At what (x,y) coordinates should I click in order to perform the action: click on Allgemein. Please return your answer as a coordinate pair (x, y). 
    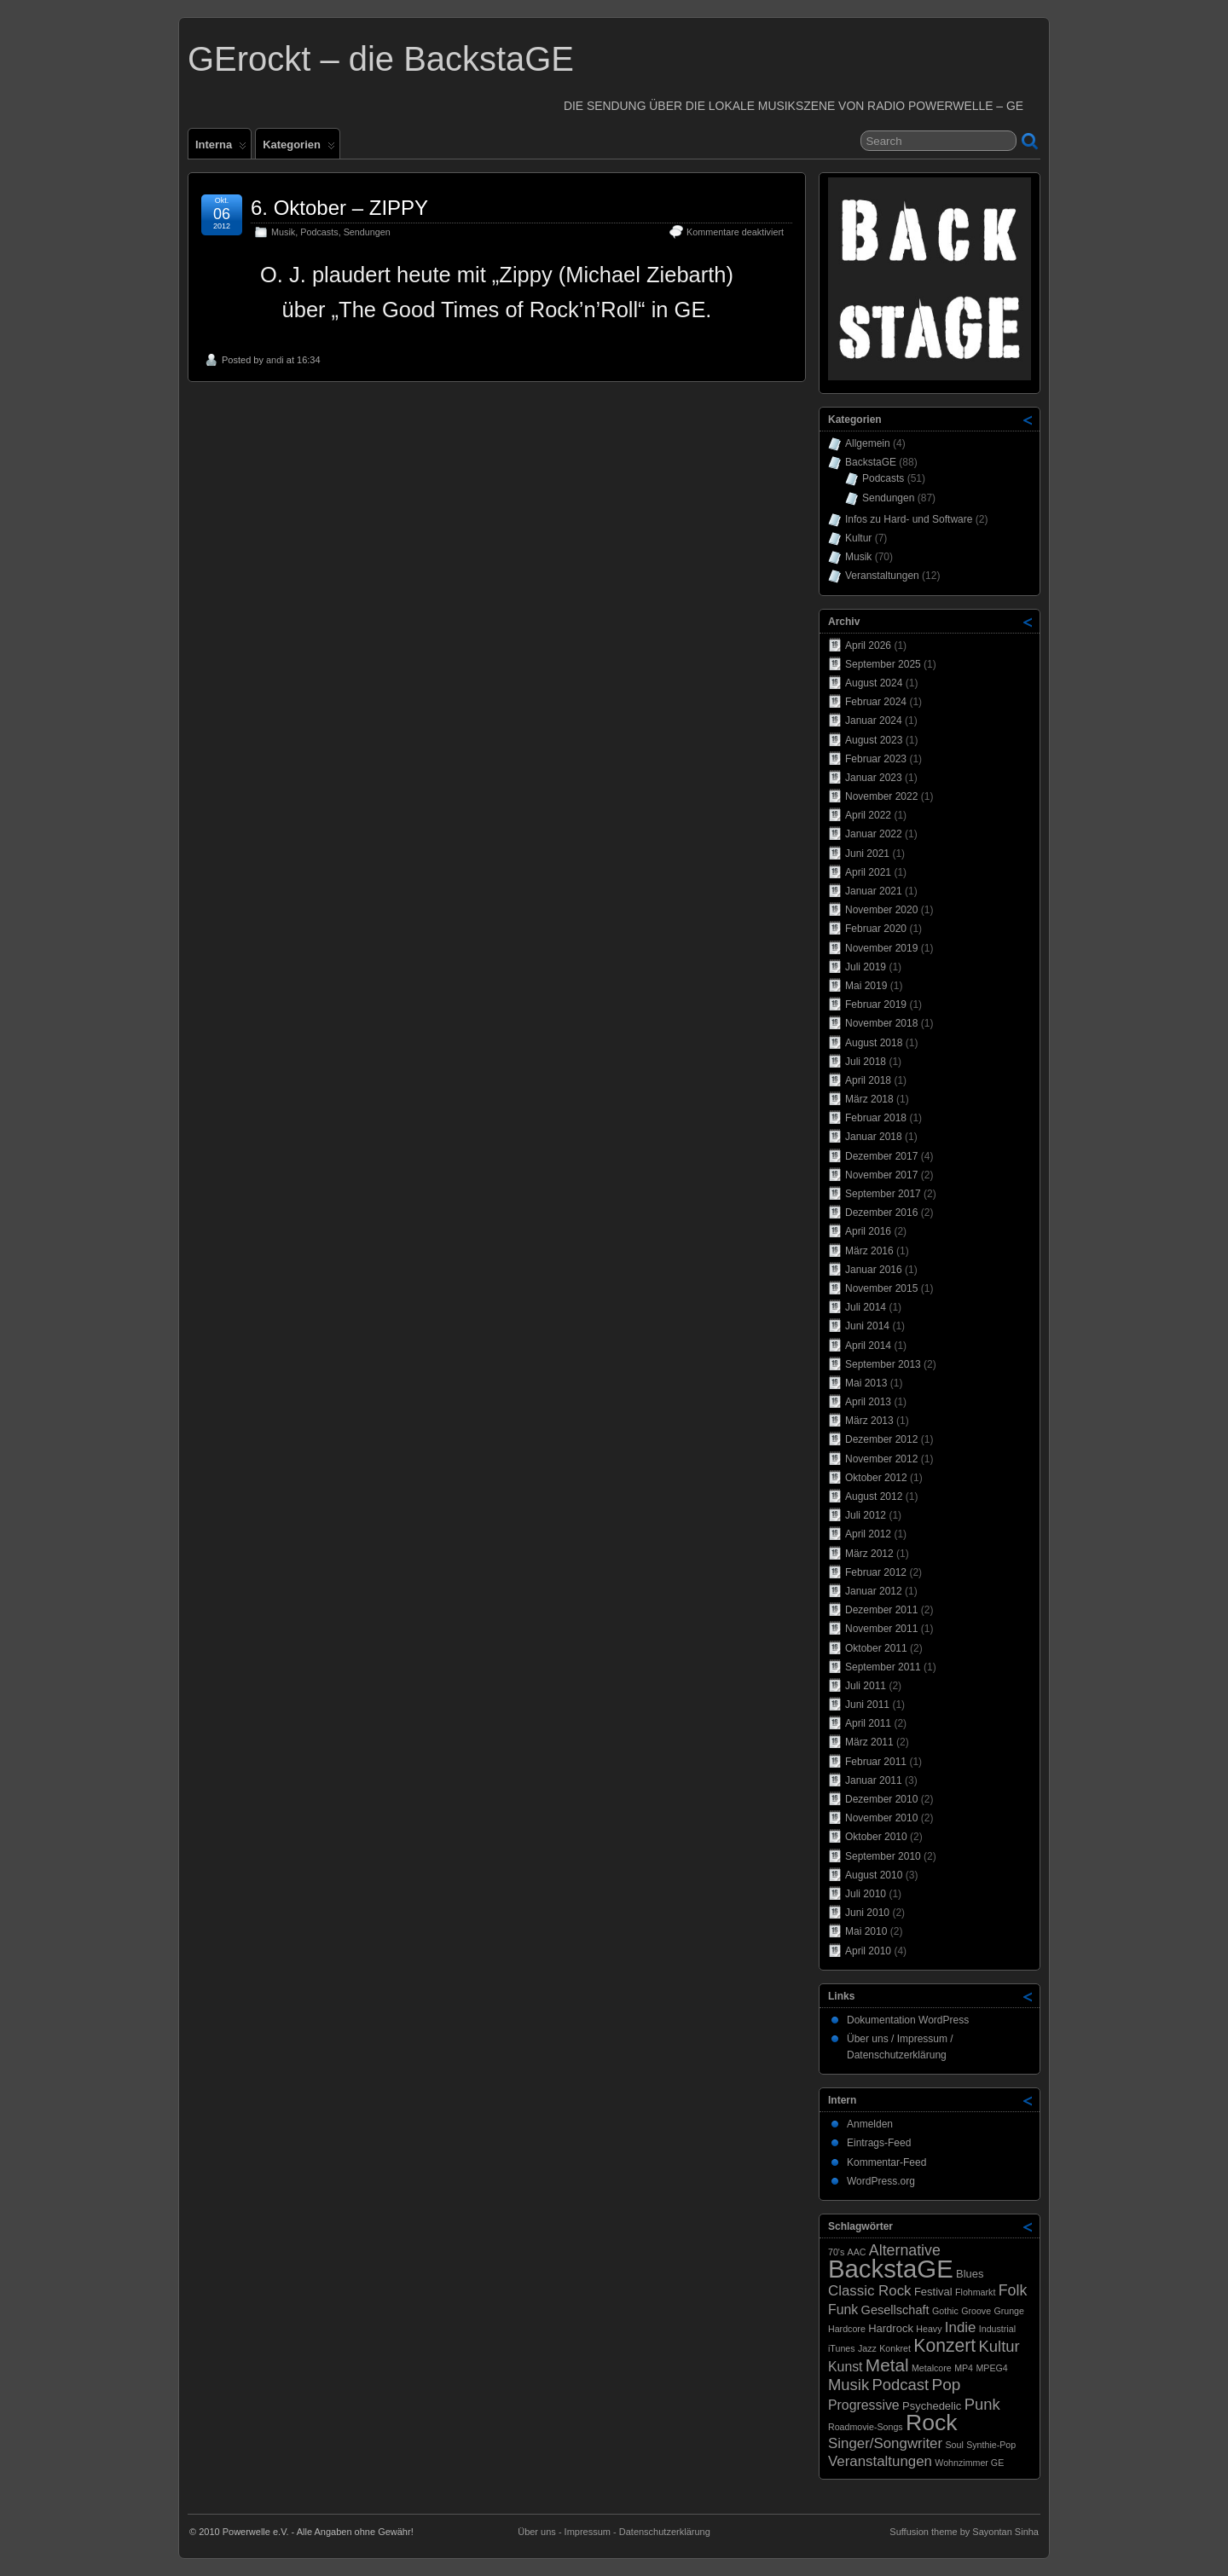
    Looking at the image, I should click on (867, 443).